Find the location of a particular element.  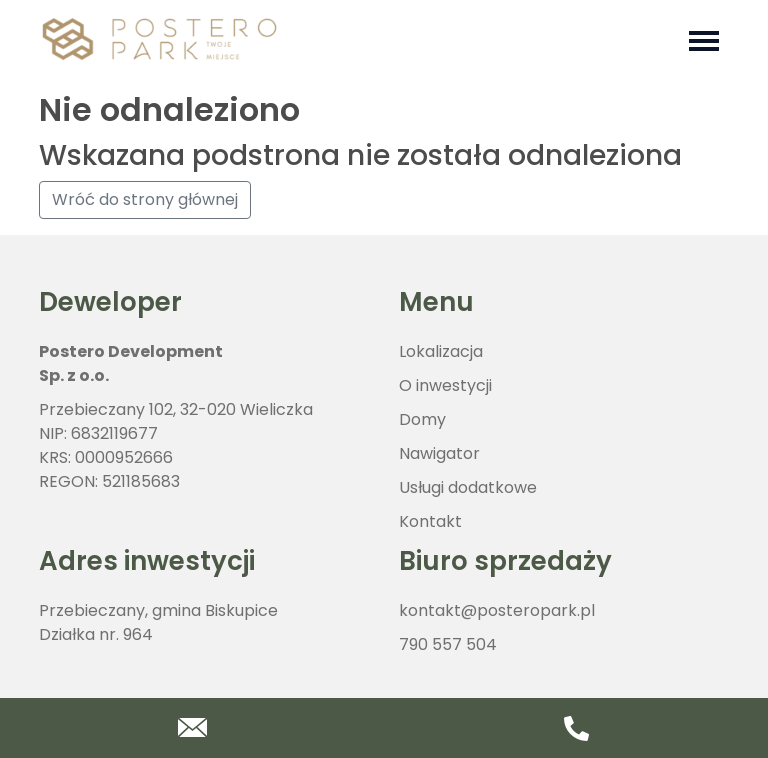

O inwestycji is located at coordinates (445, 385).